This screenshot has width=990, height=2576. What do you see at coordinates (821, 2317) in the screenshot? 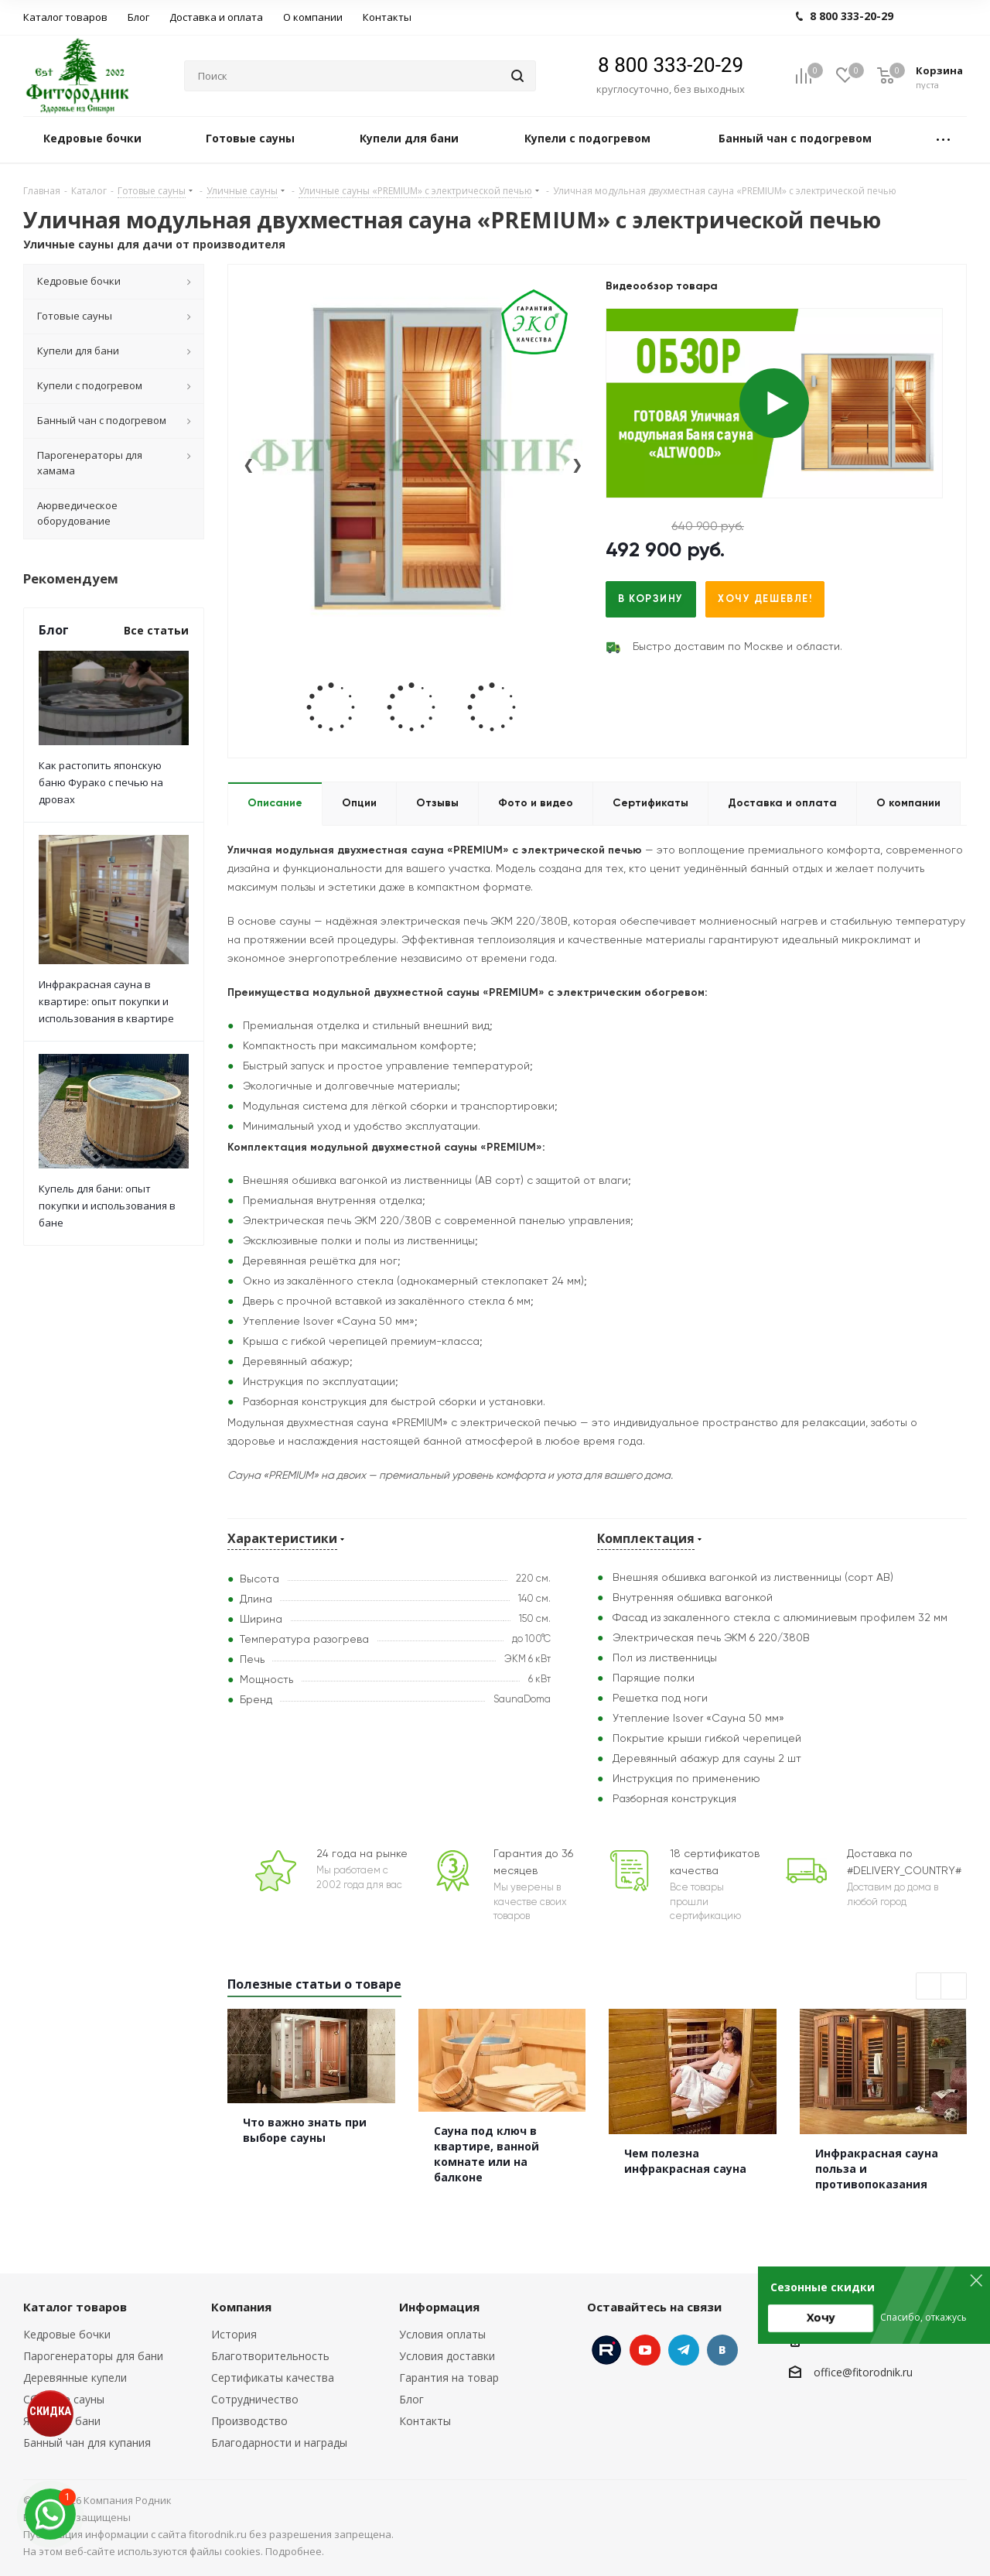
I see `Хочу` at bounding box center [821, 2317].